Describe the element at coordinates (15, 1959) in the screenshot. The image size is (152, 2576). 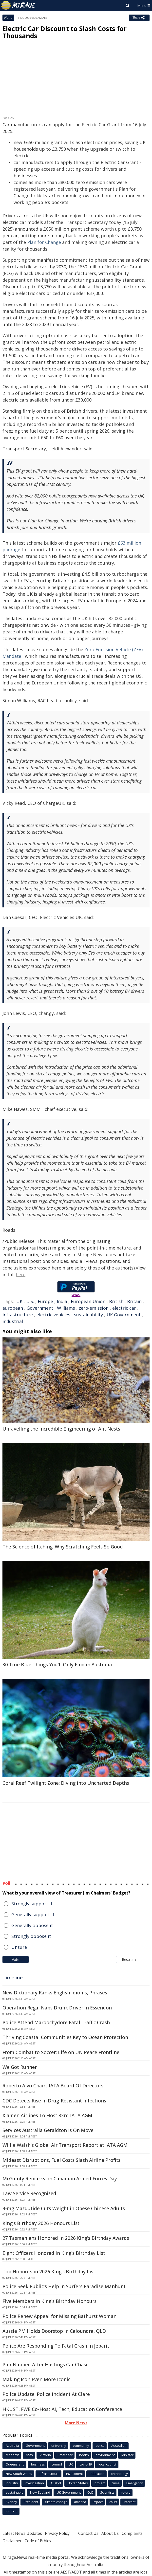
I see `Vote` at that location.